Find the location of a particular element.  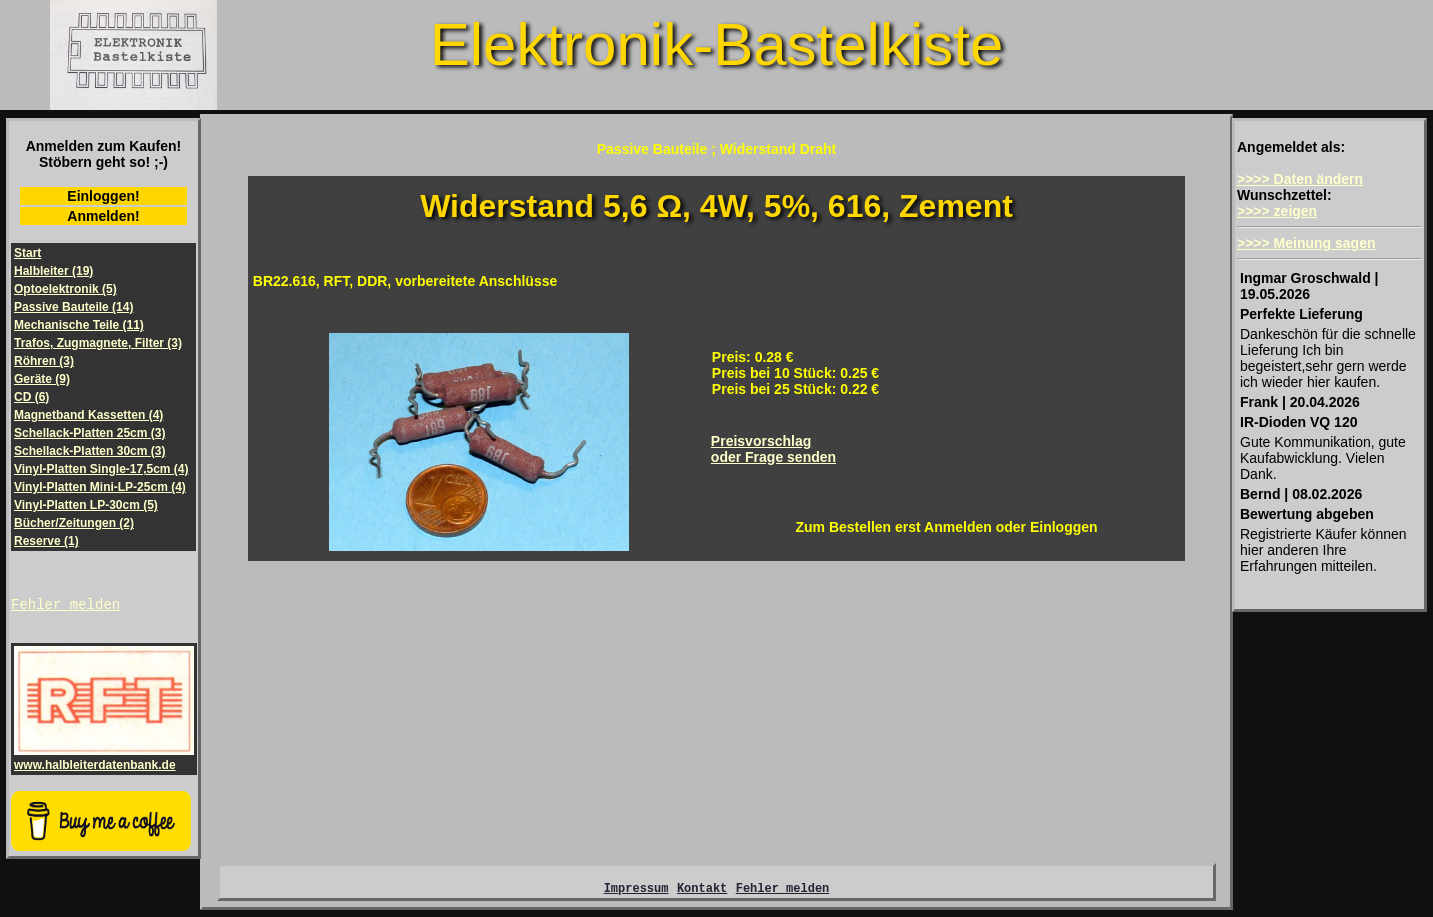

Start is located at coordinates (27, 253).